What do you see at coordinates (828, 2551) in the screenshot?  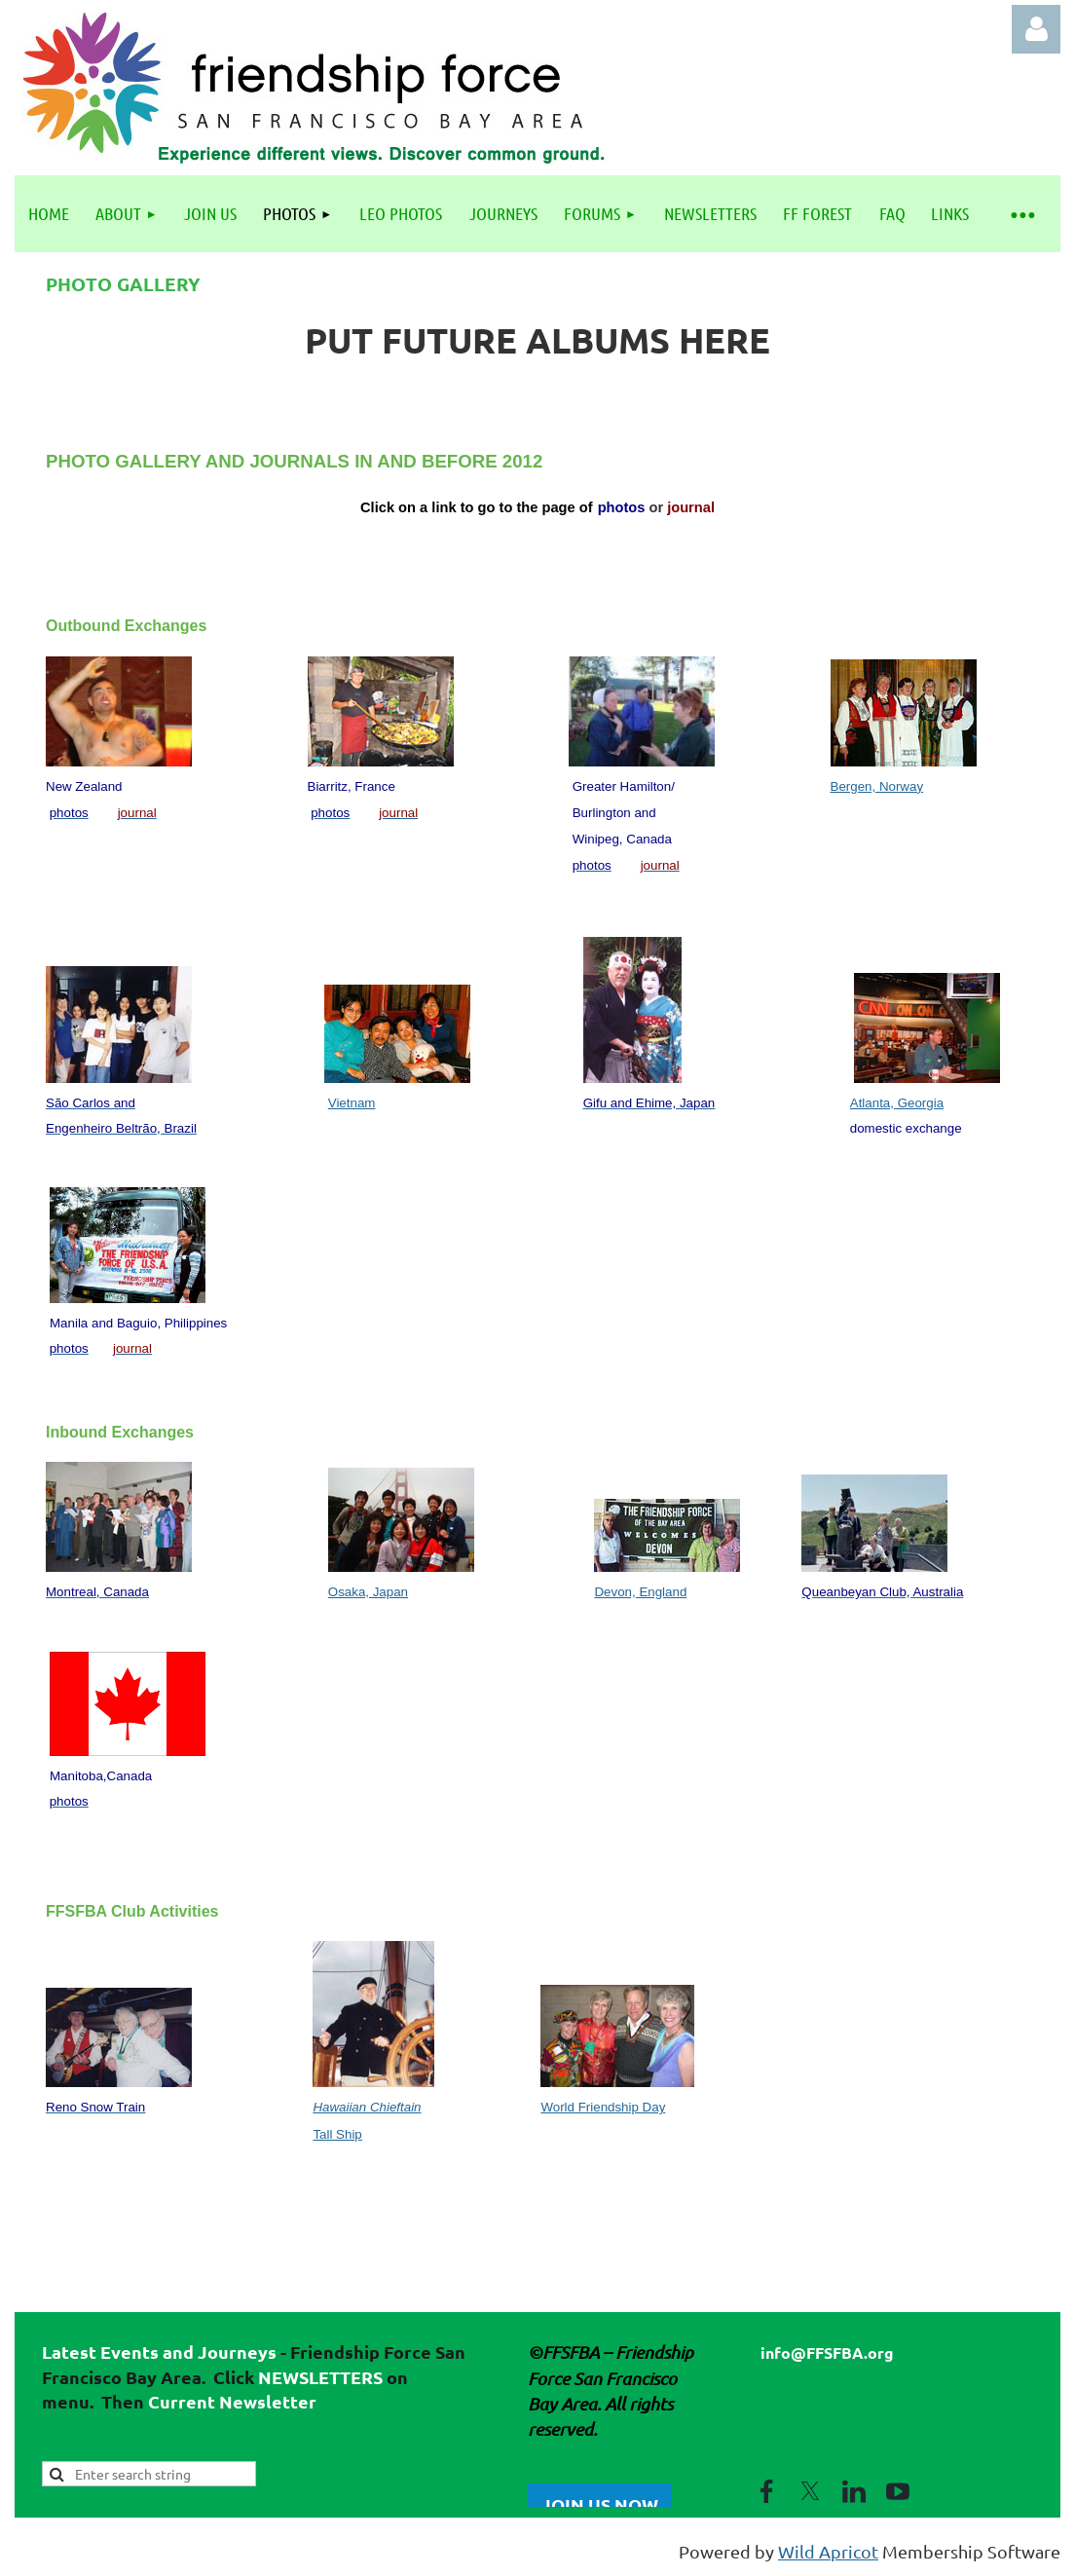 I see `Wild Apricot` at bounding box center [828, 2551].